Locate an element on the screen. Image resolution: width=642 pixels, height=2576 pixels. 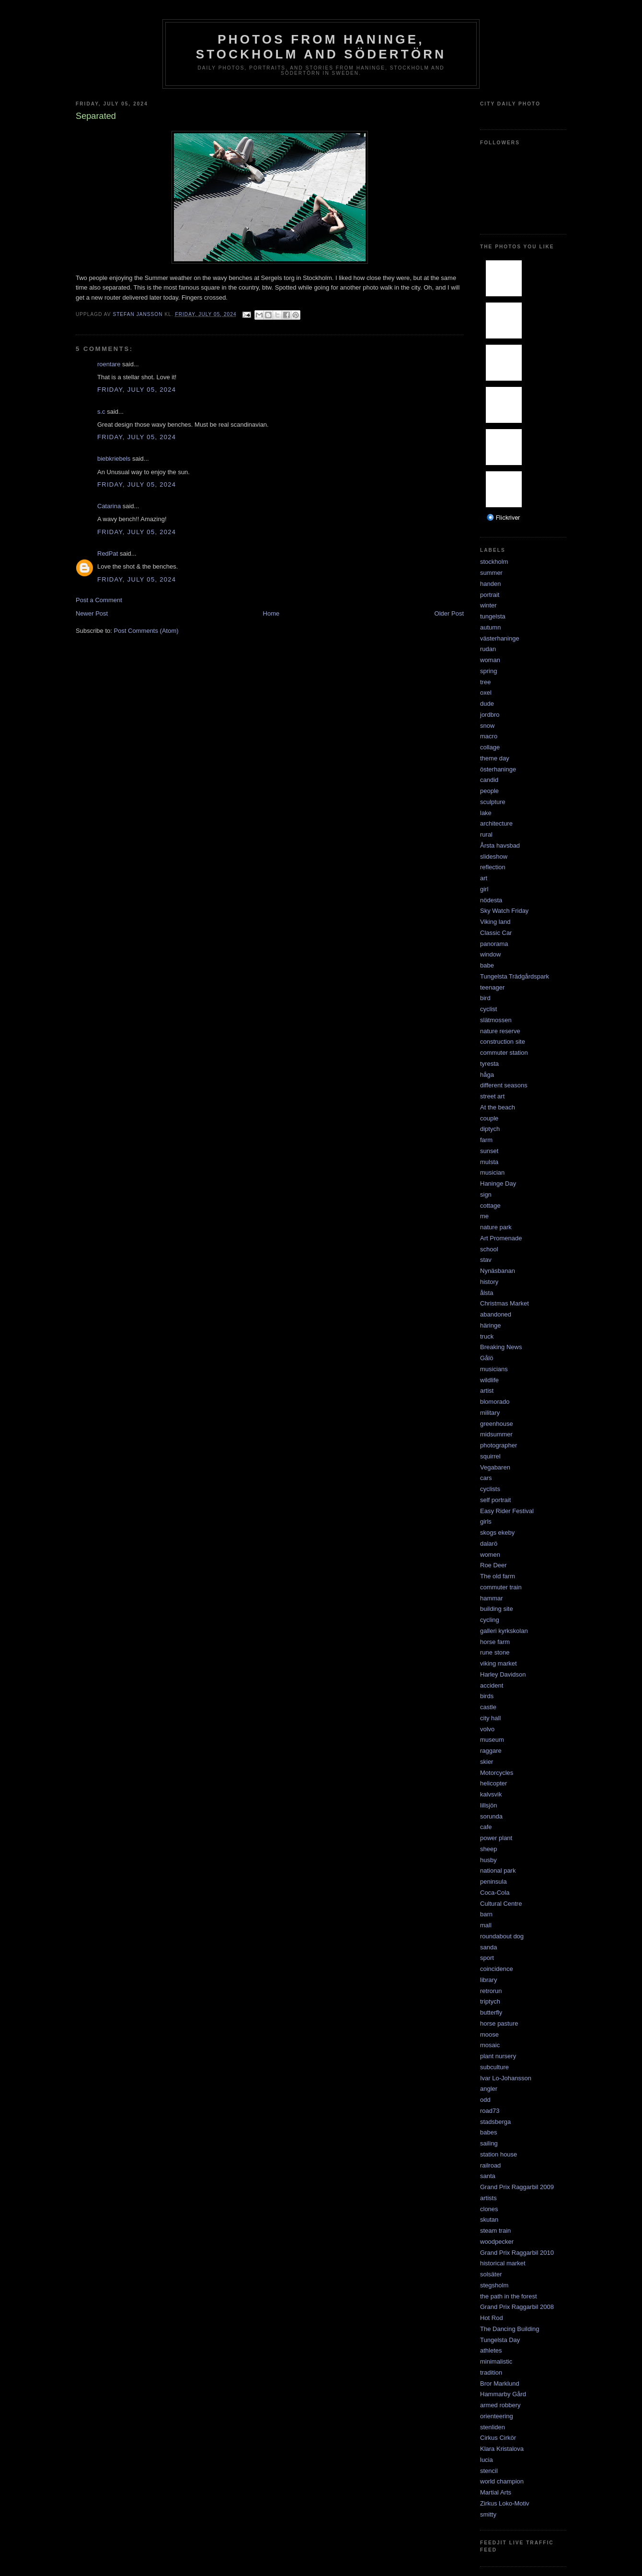
Tungelsta Day is located at coordinates (500, 2339).